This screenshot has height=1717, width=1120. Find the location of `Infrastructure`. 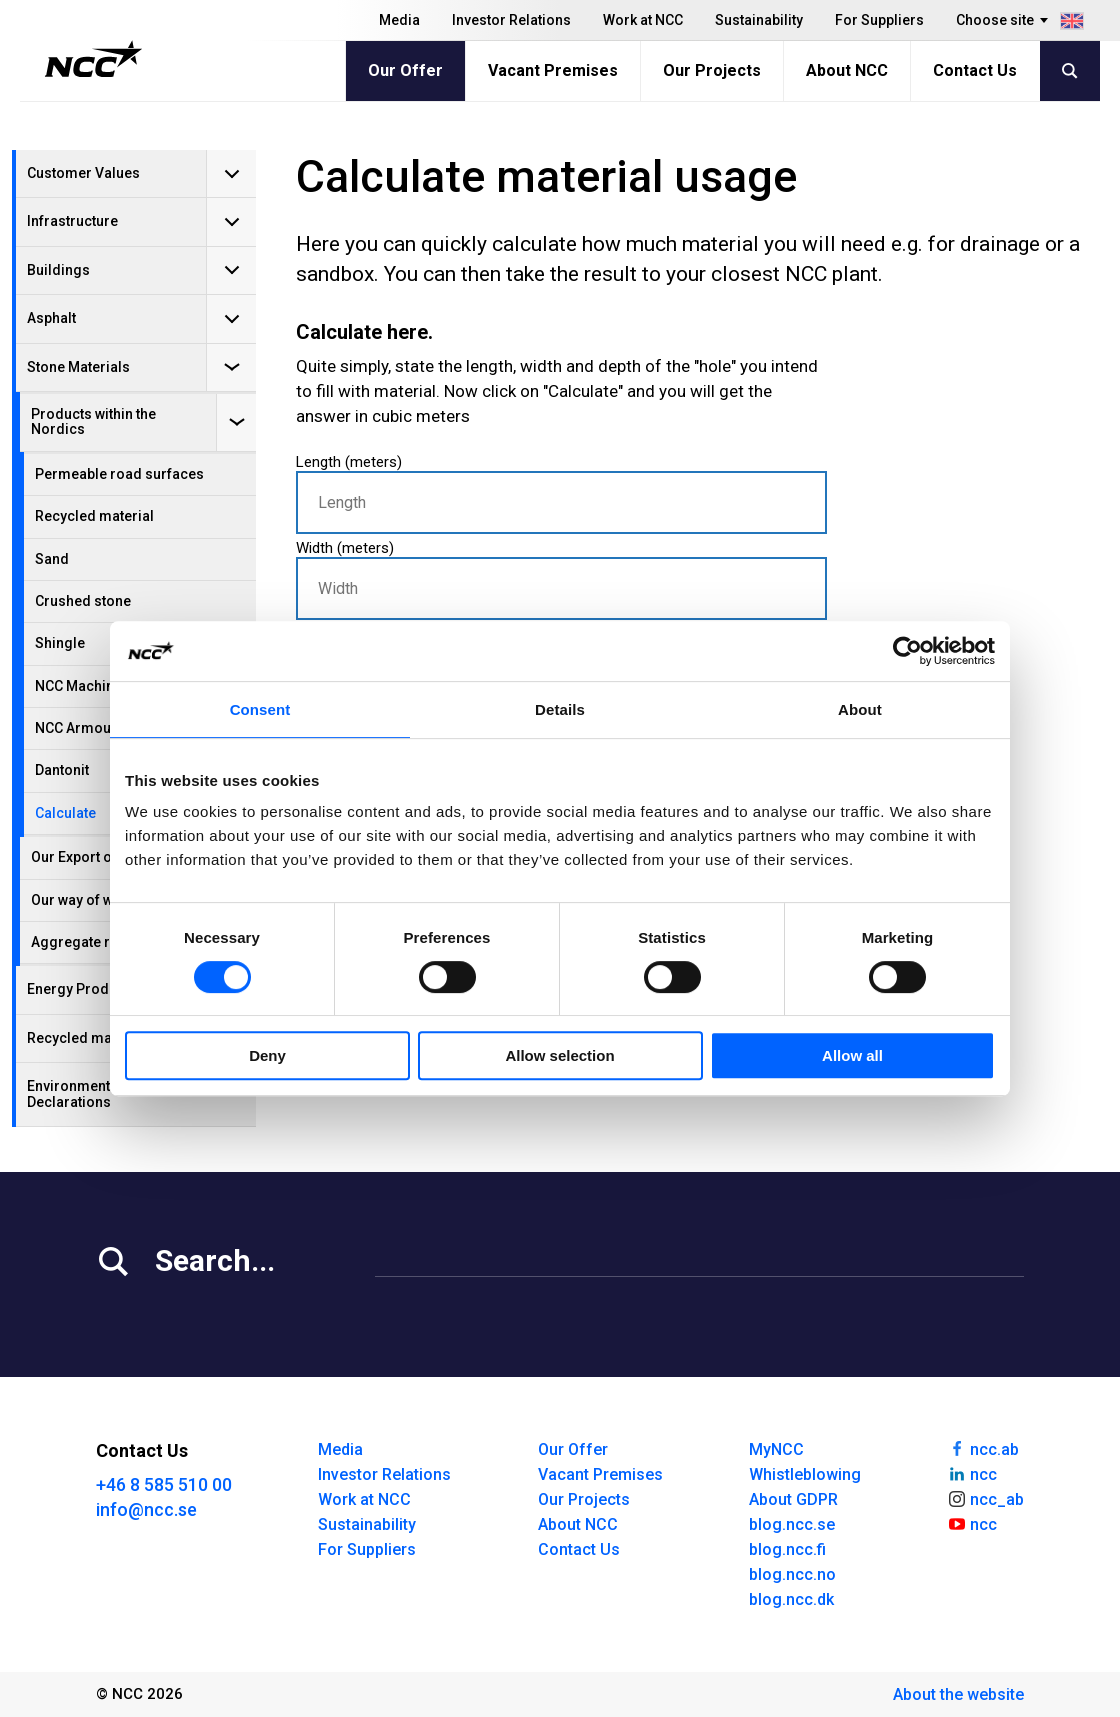

Infrastructure is located at coordinates (72, 221).